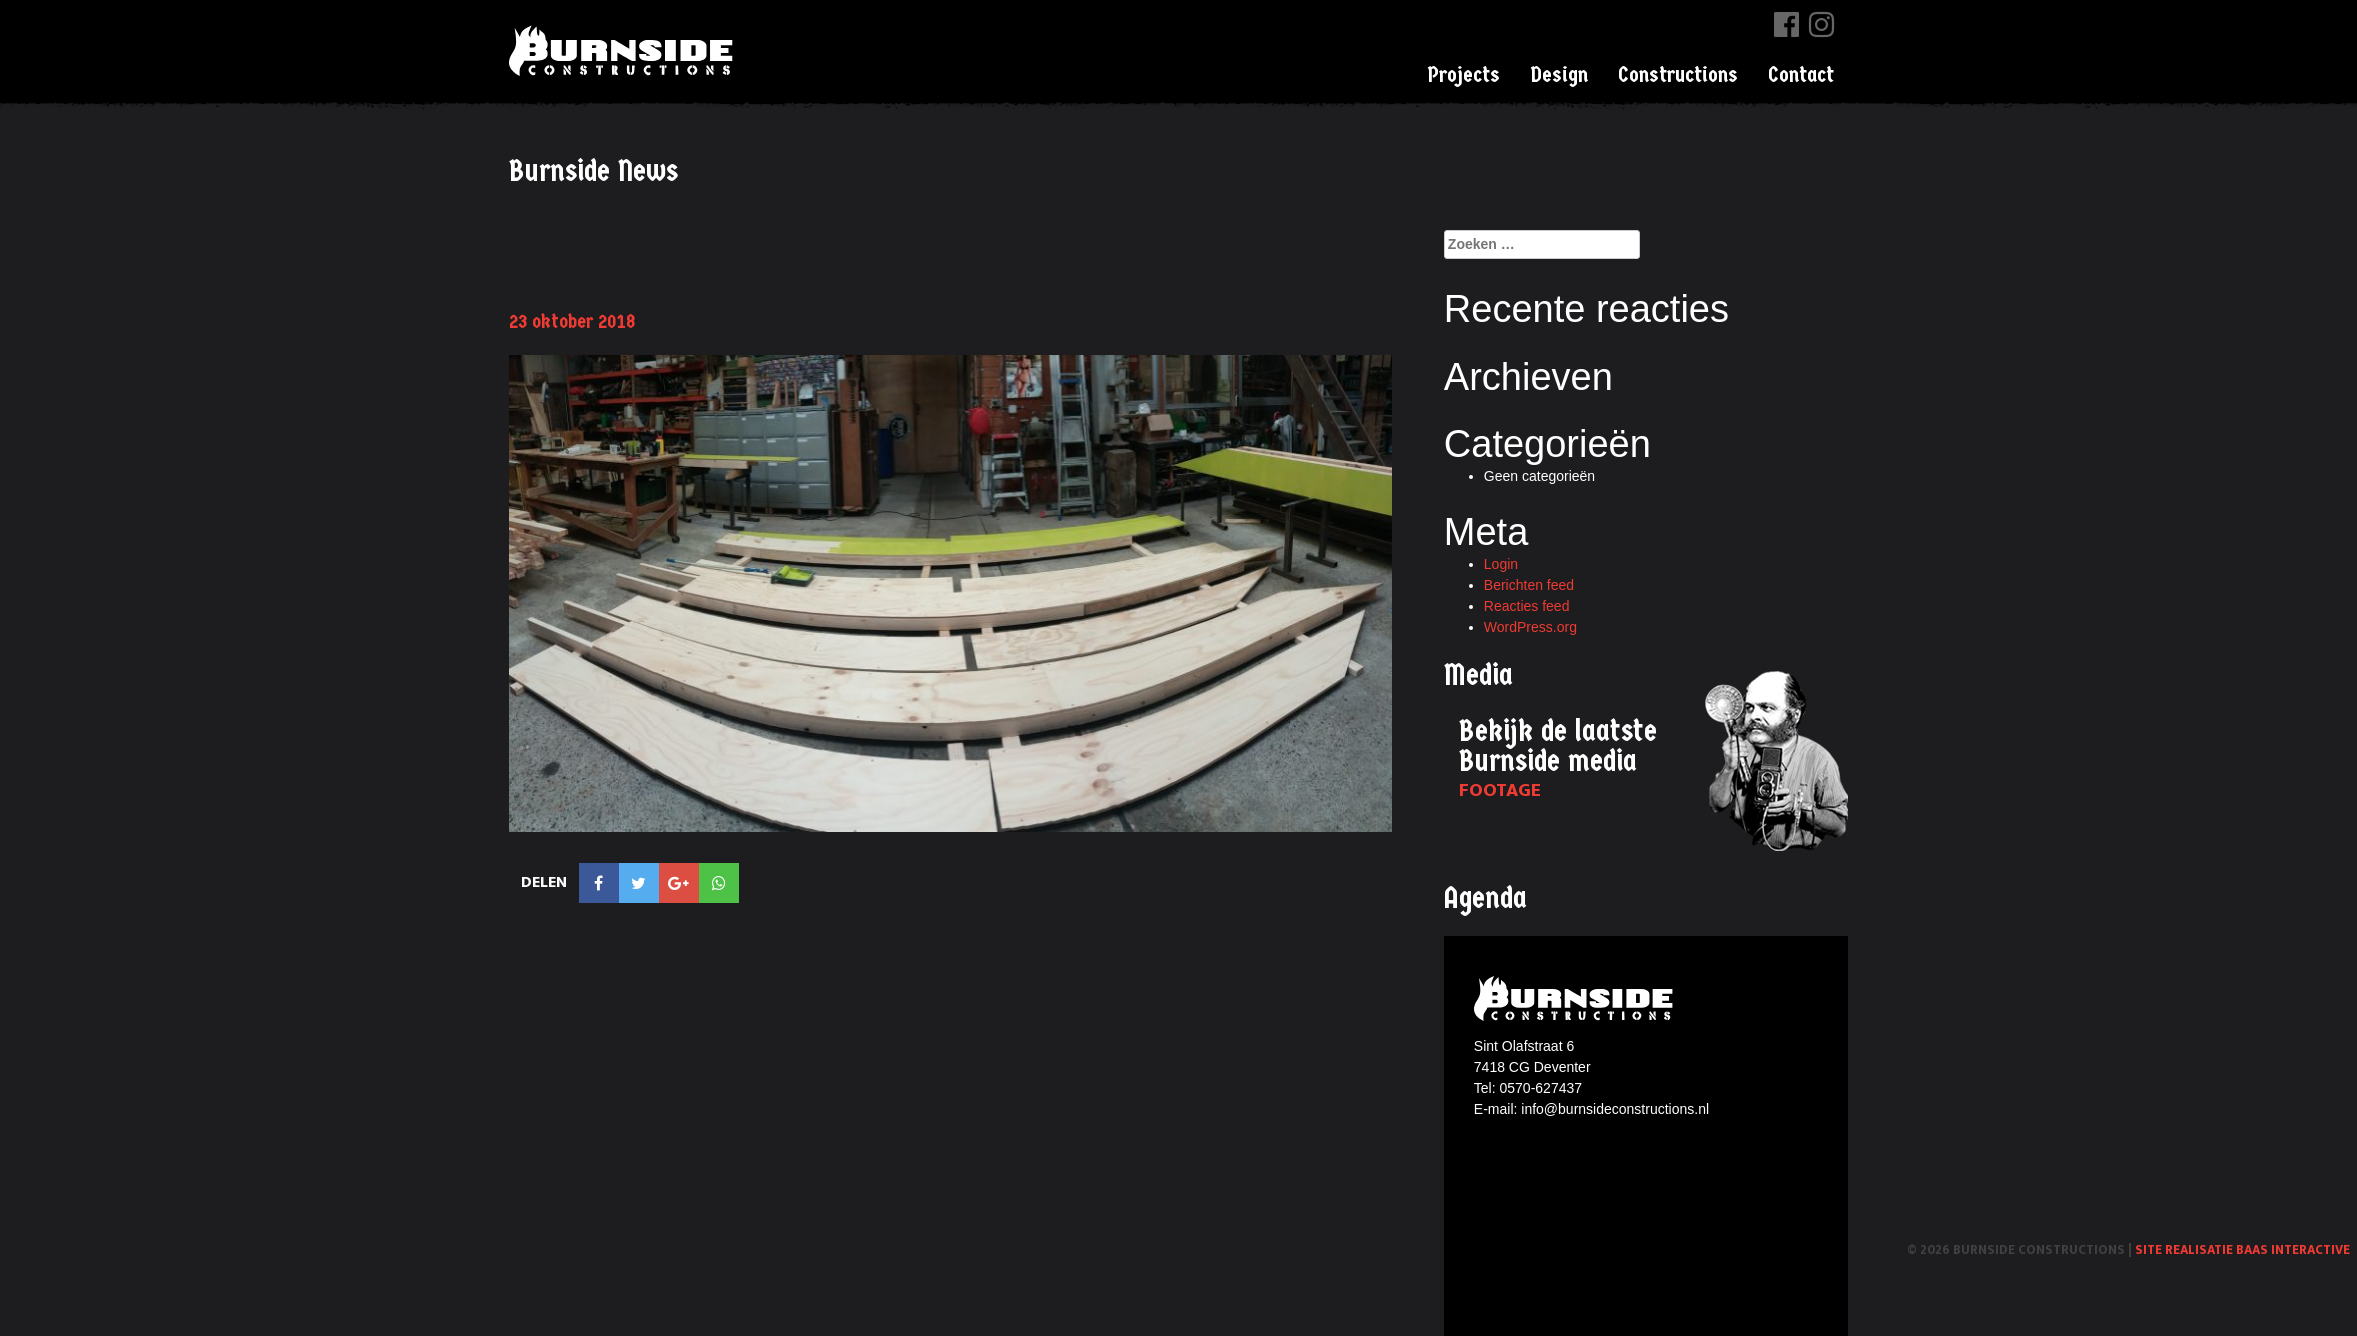 The image size is (2357, 1336). What do you see at coordinates (1529, 585) in the screenshot?
I see `Berichten feed` at bounding box center [1529, 585].